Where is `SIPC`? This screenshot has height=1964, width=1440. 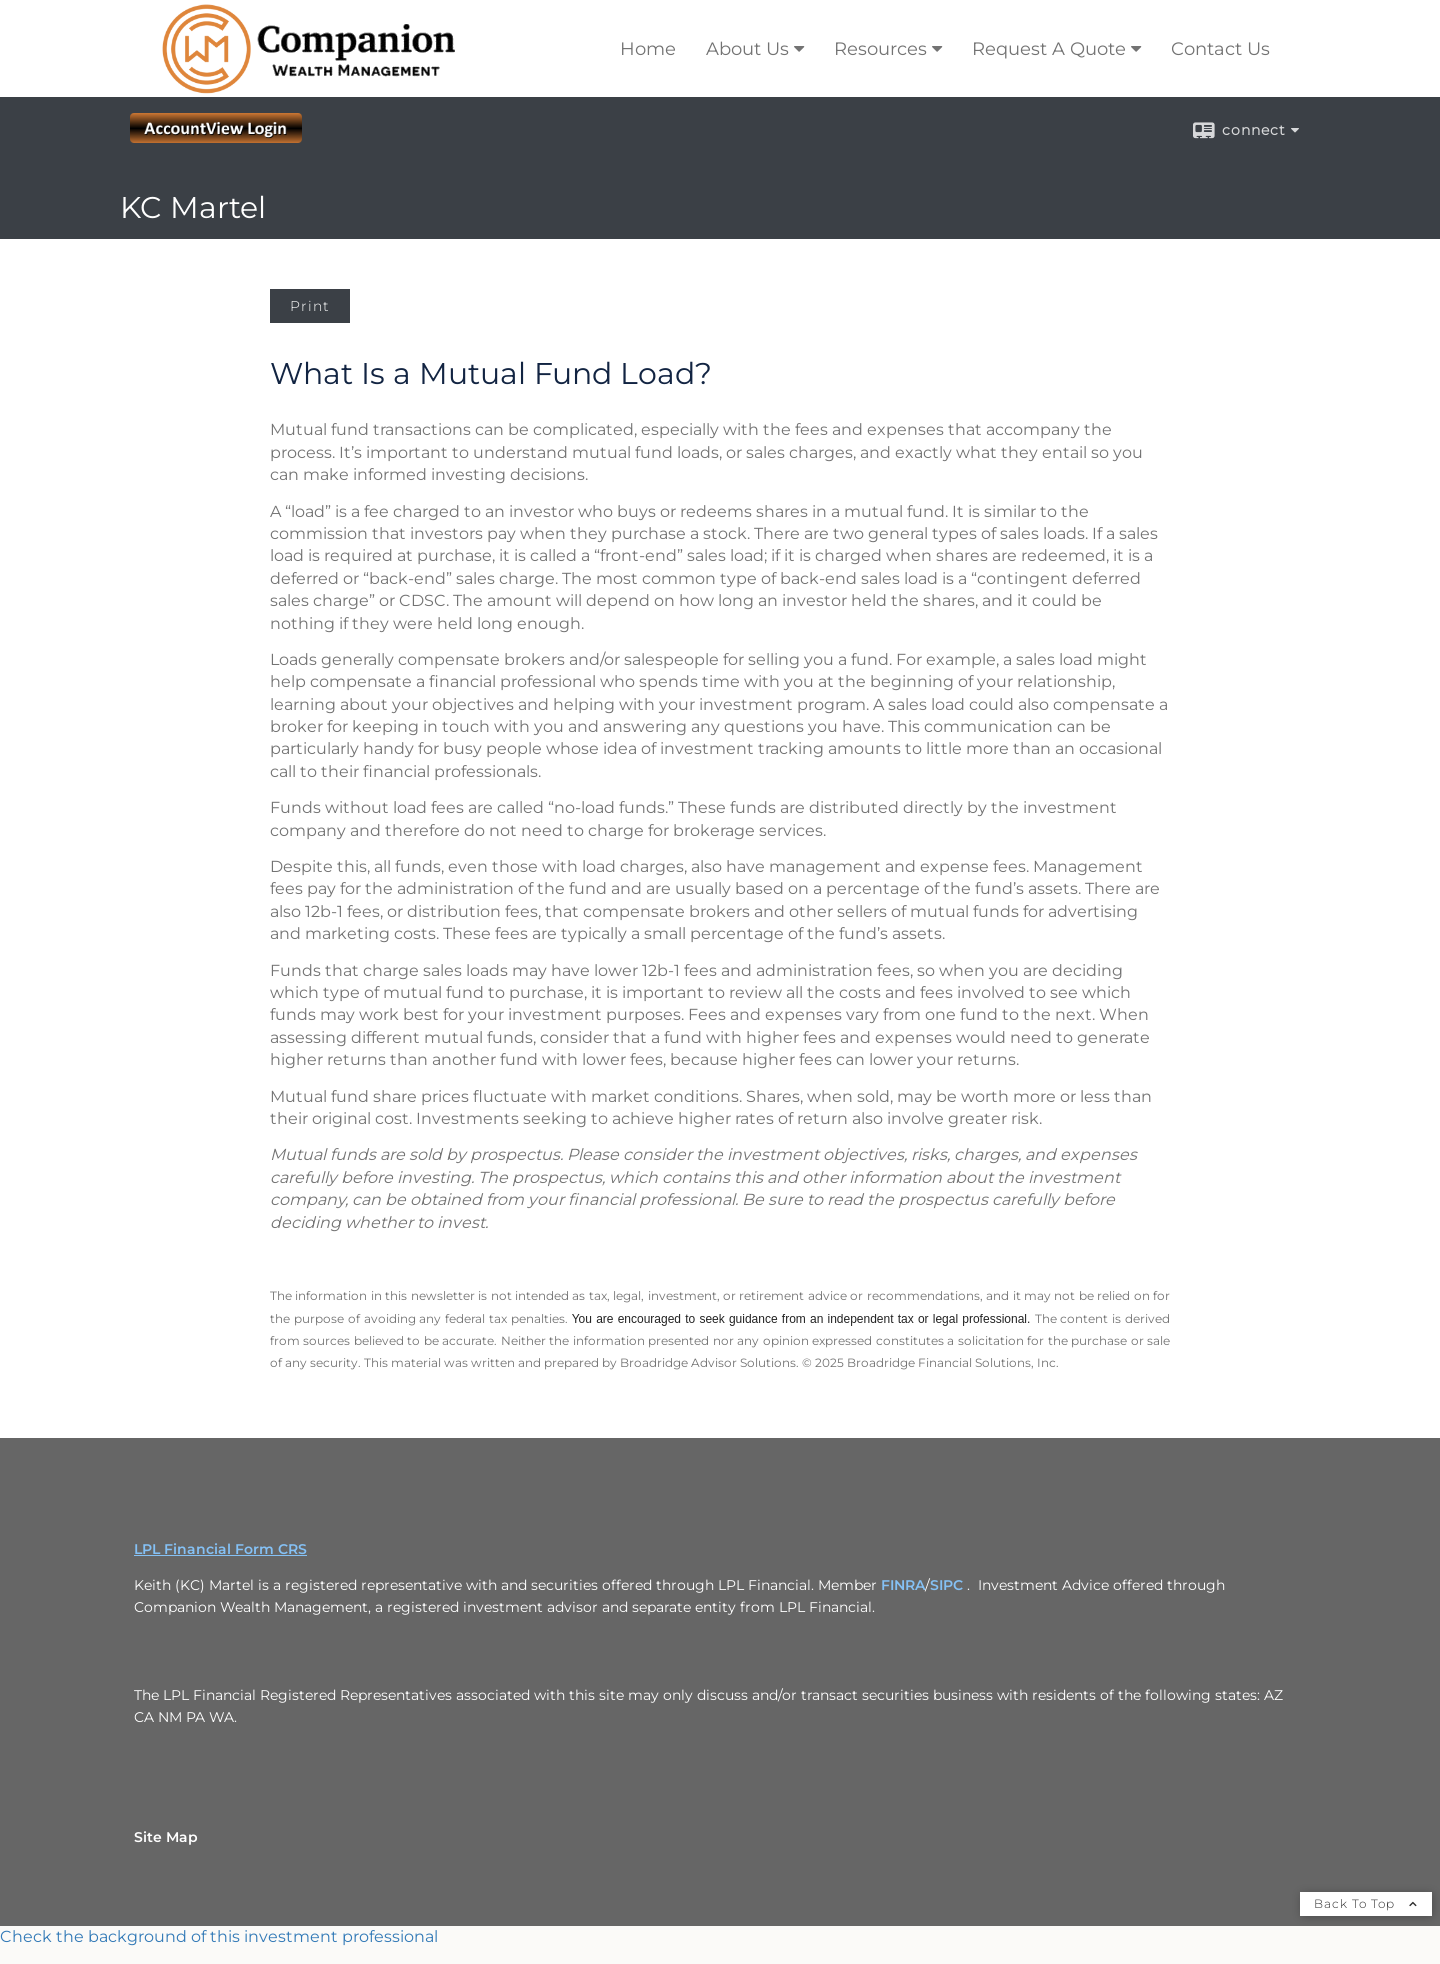 SIPC is located at coordinates (946, 1585).